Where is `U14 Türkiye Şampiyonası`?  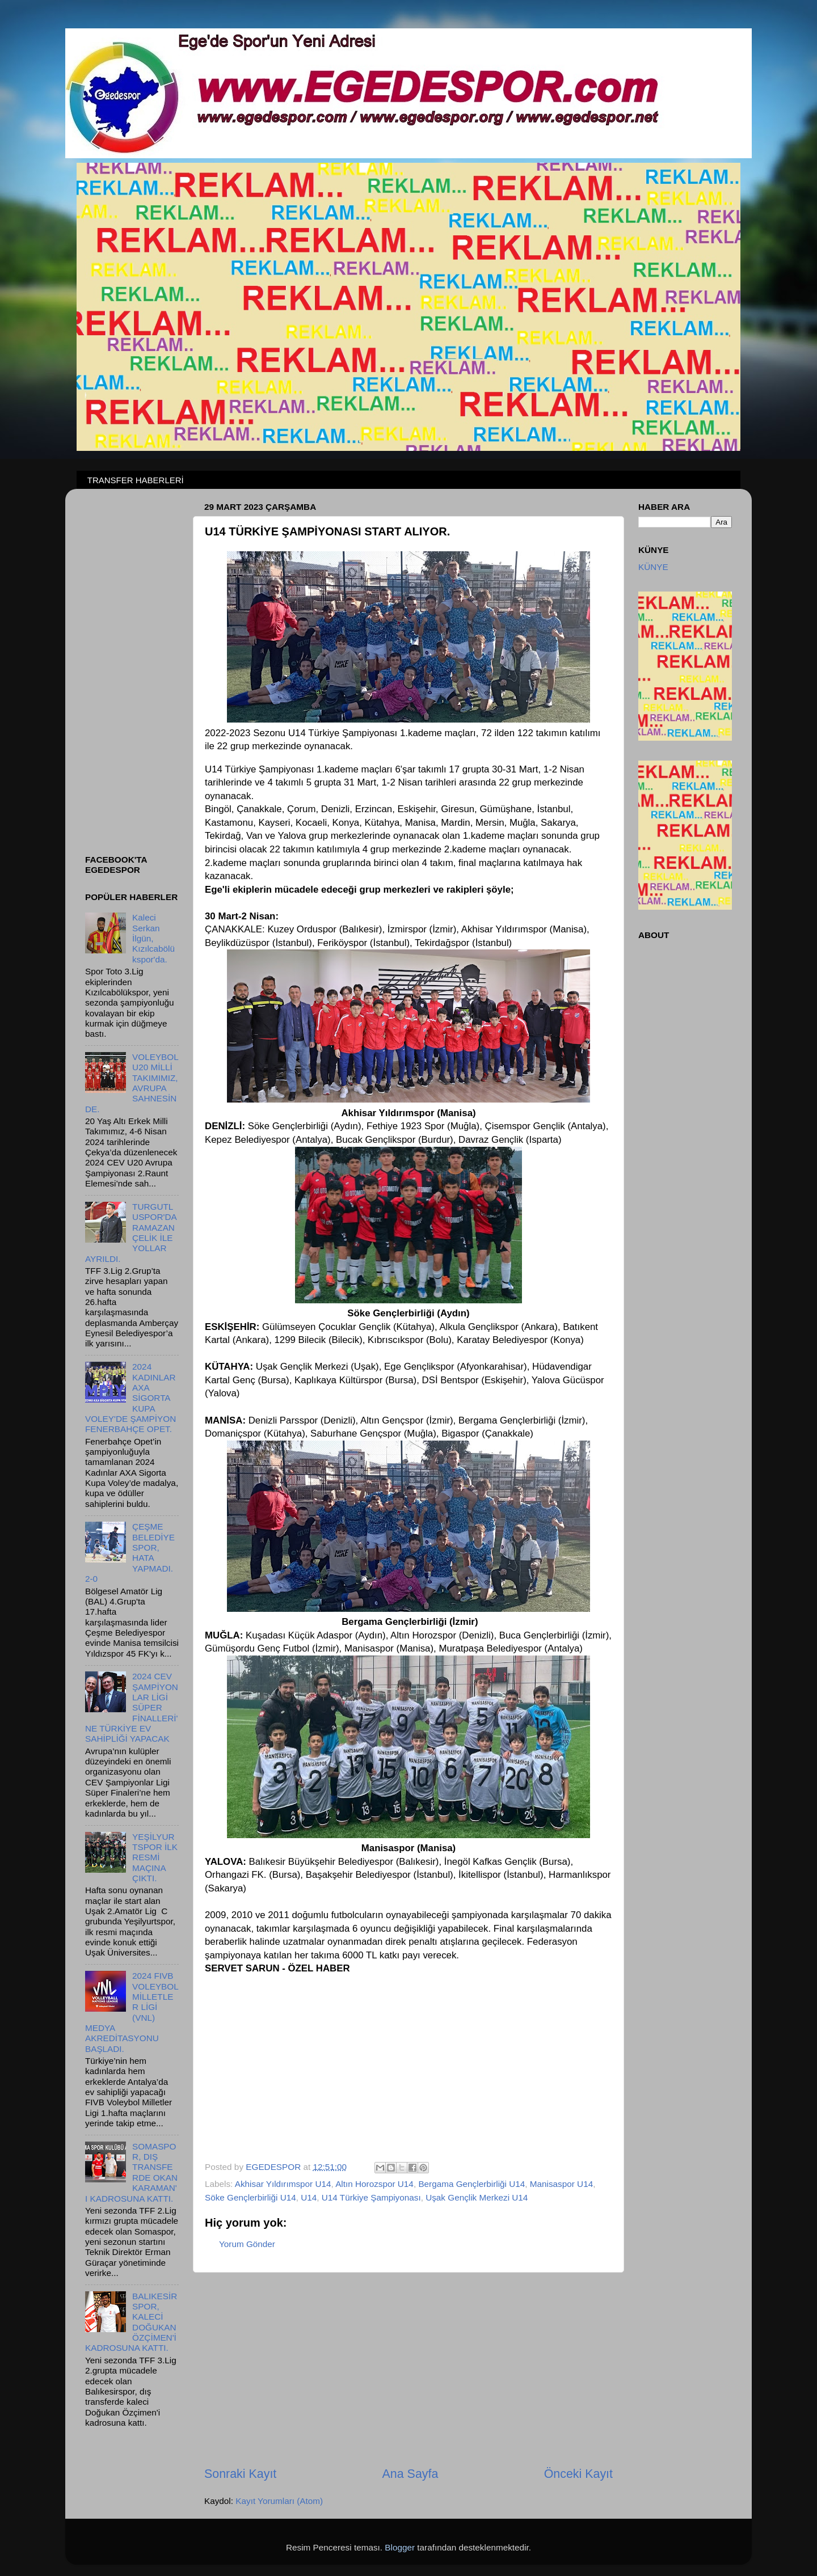
U14 Türkiye Şampiyonası is located at coordinates (371, 2197).